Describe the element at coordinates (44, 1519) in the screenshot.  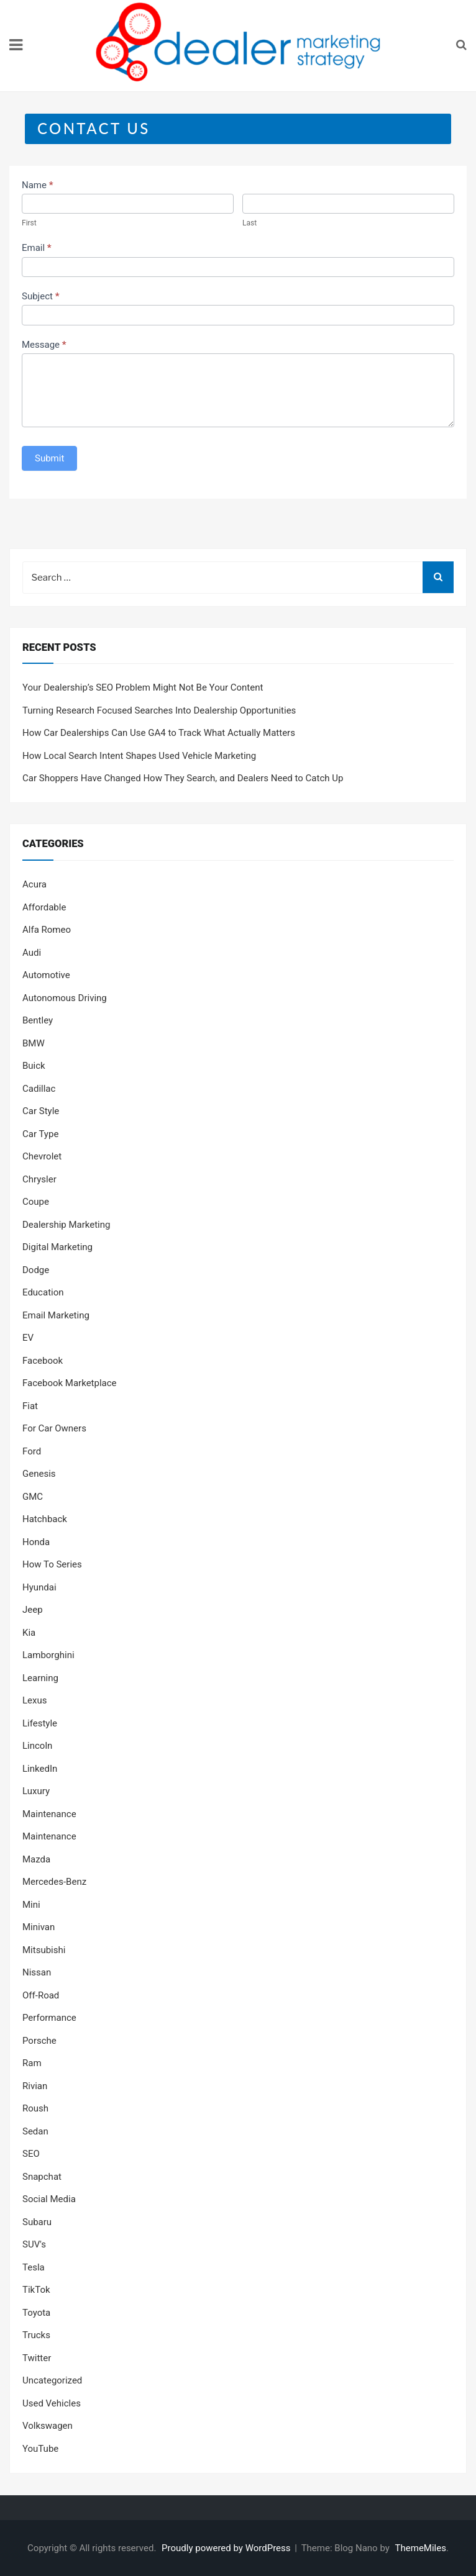
I see `Hatchback` at that location.